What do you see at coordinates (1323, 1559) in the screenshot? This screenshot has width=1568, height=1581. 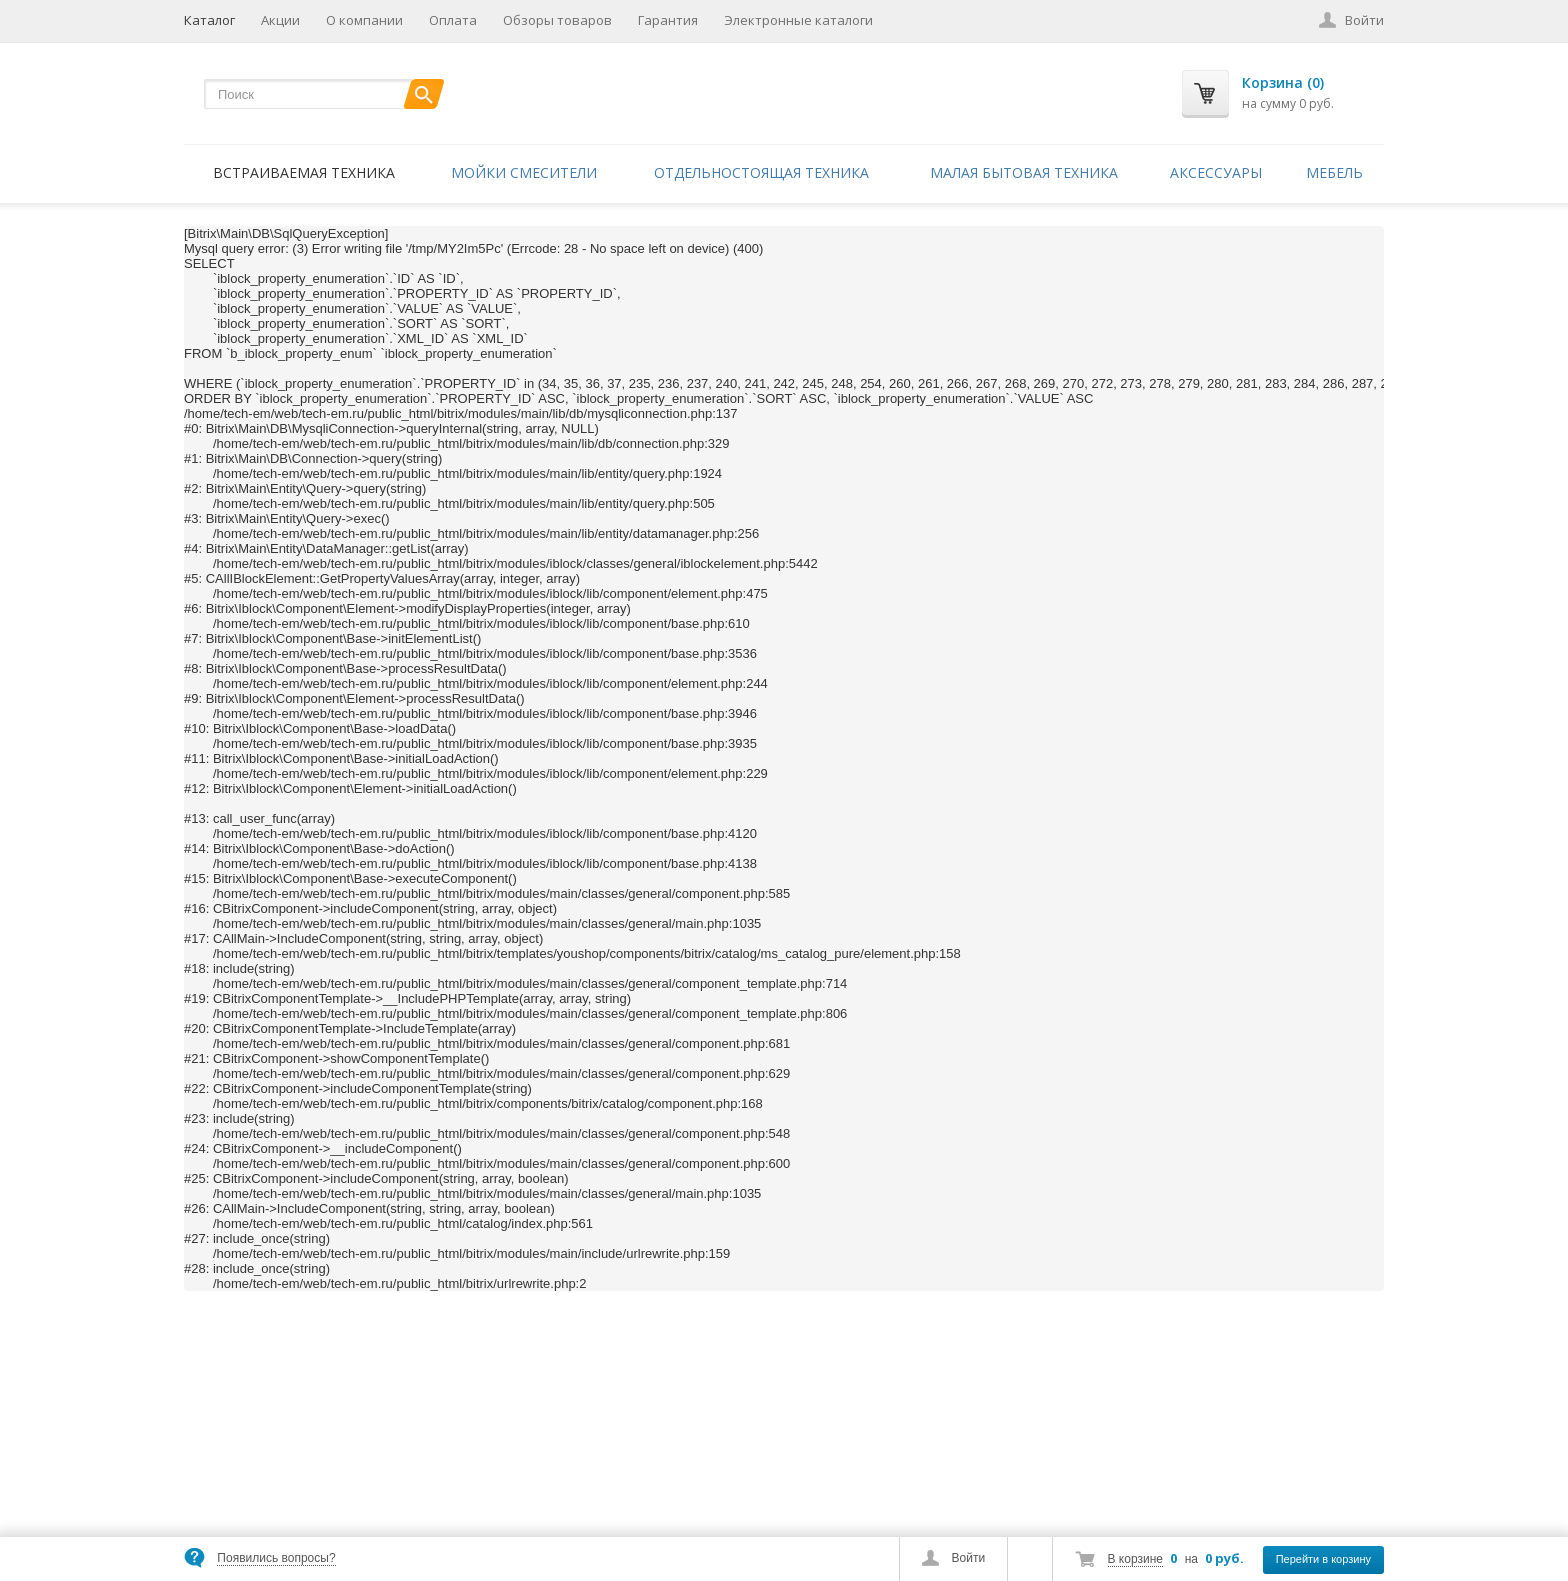 I see `Перейти в корзину` at bounding box center [1323, 1559].